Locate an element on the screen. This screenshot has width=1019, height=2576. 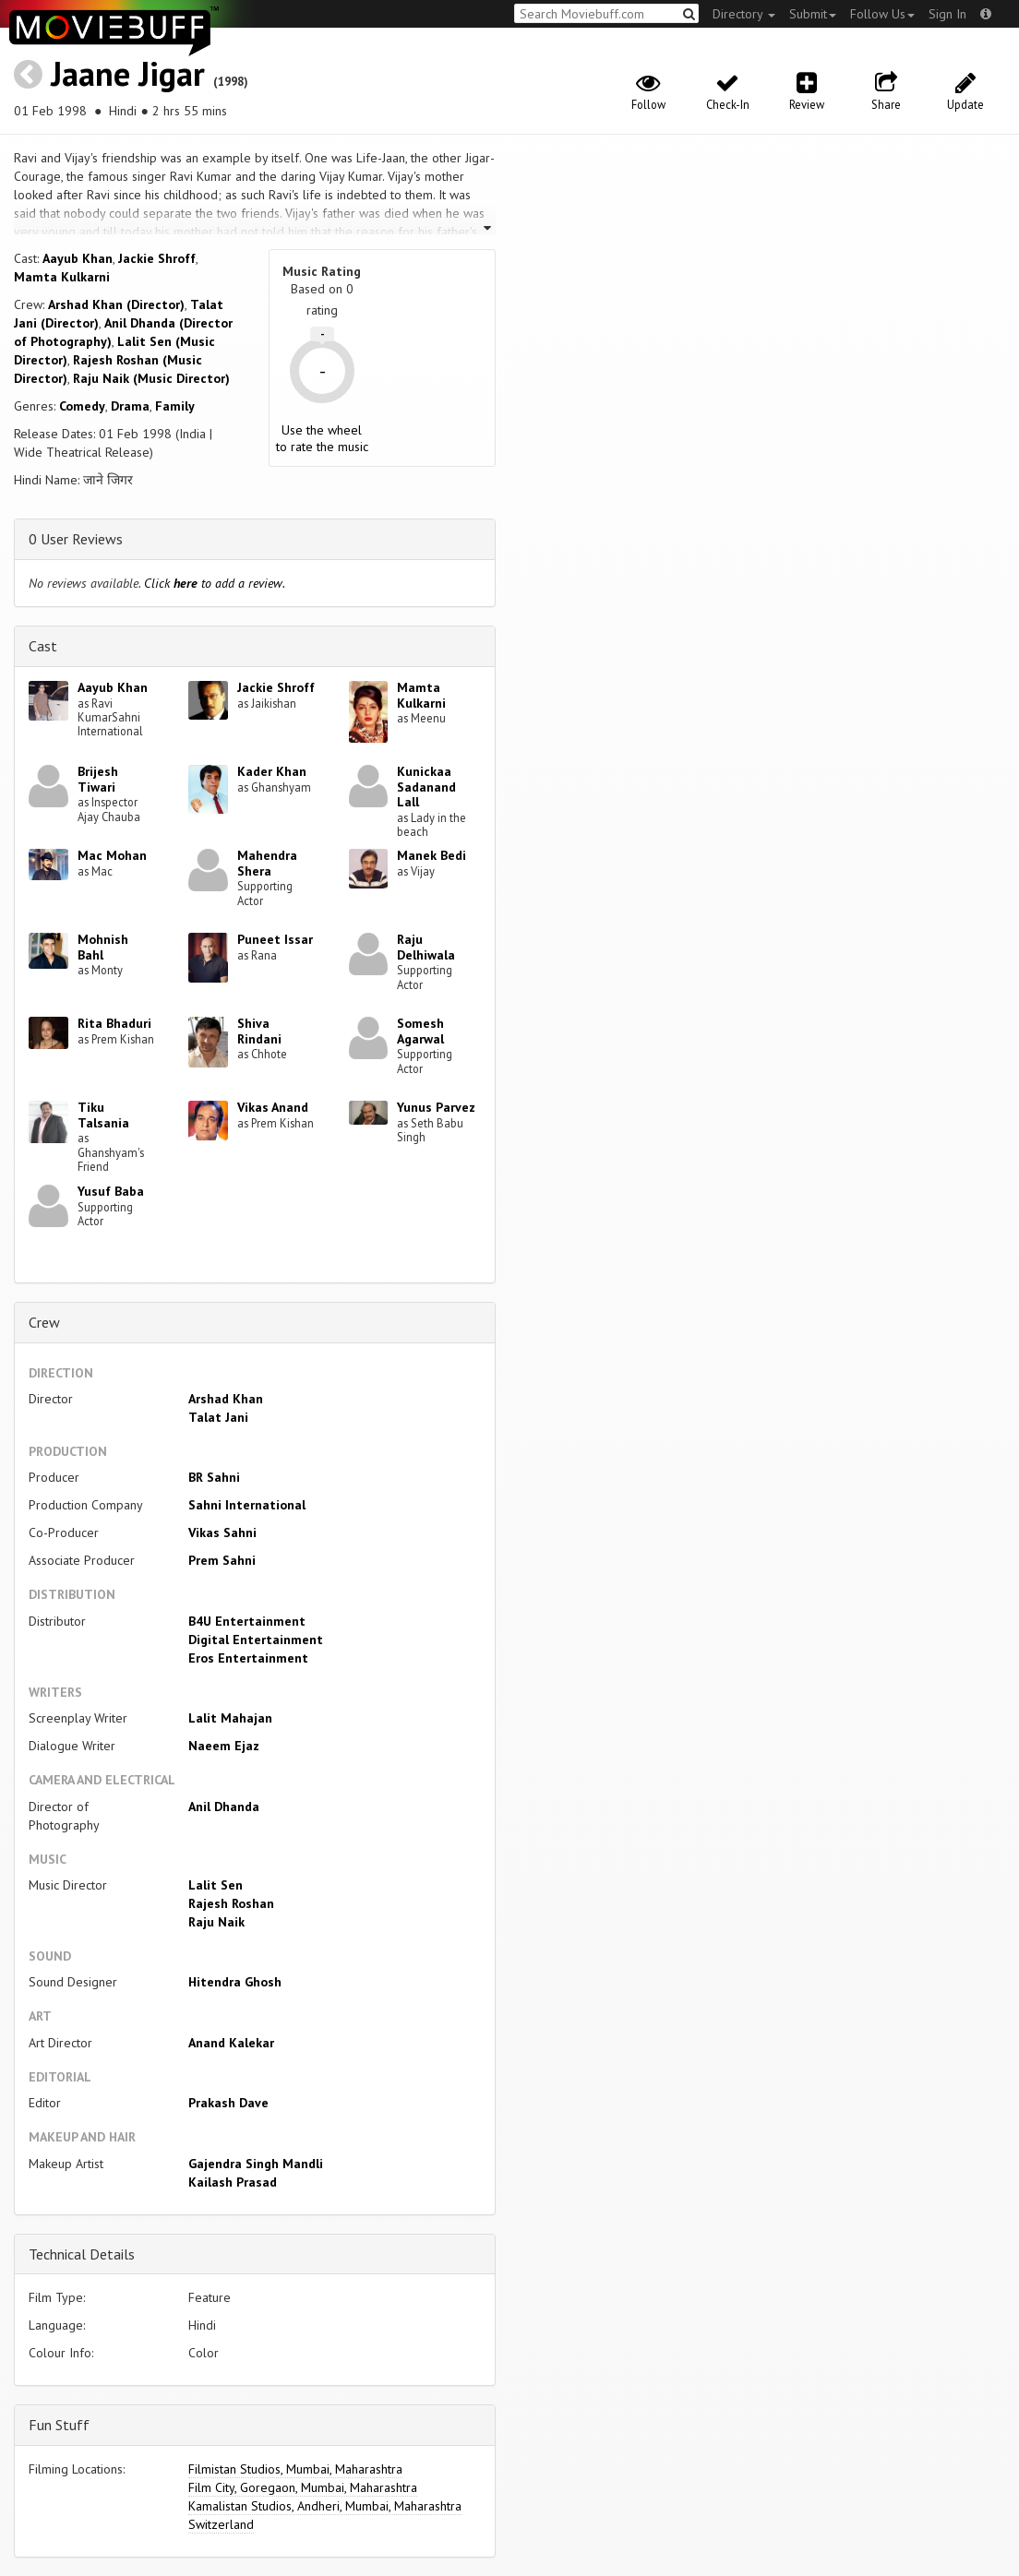
Arshad Khan is located at coordinates (225, 1398).